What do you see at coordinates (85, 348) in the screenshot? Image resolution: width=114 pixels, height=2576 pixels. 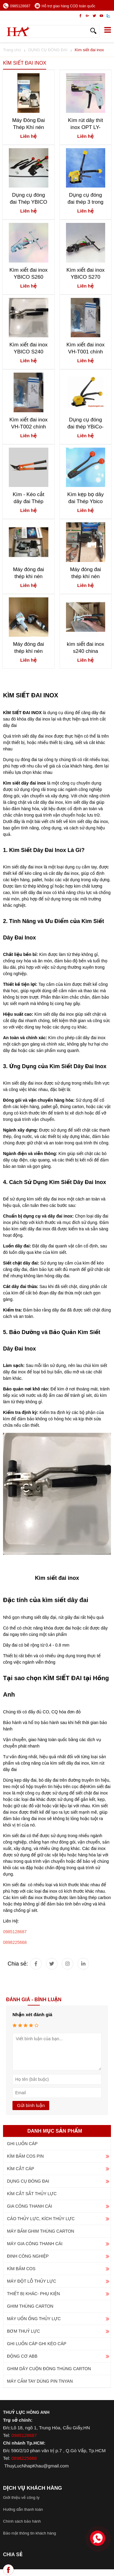 I see `Kìm xiết đai inox VH-T001 chính hãng` at bounding box center [85, 348].